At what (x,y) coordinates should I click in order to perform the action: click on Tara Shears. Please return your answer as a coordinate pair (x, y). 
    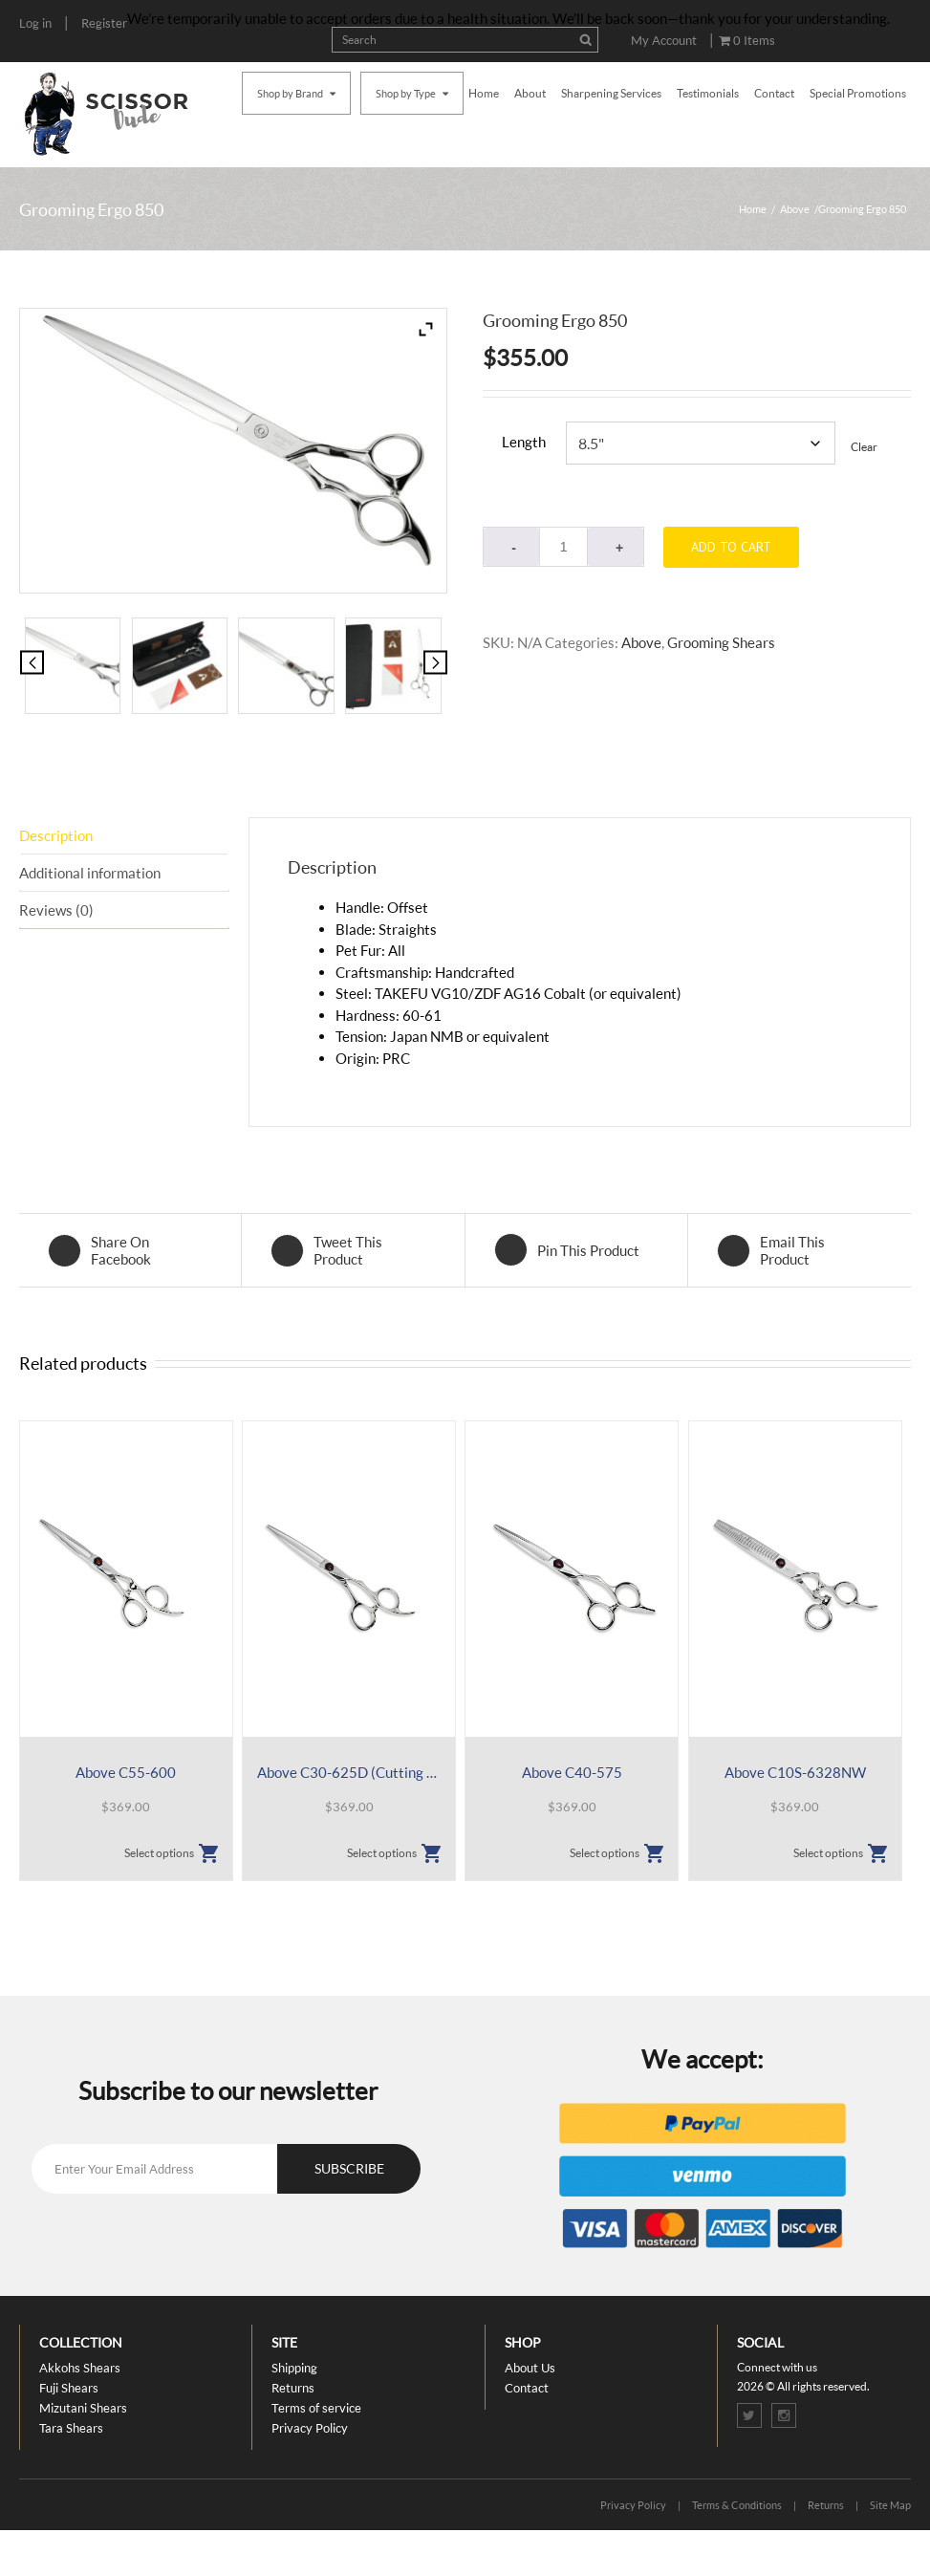
    Looking at the image, I should click on (71, 2427).